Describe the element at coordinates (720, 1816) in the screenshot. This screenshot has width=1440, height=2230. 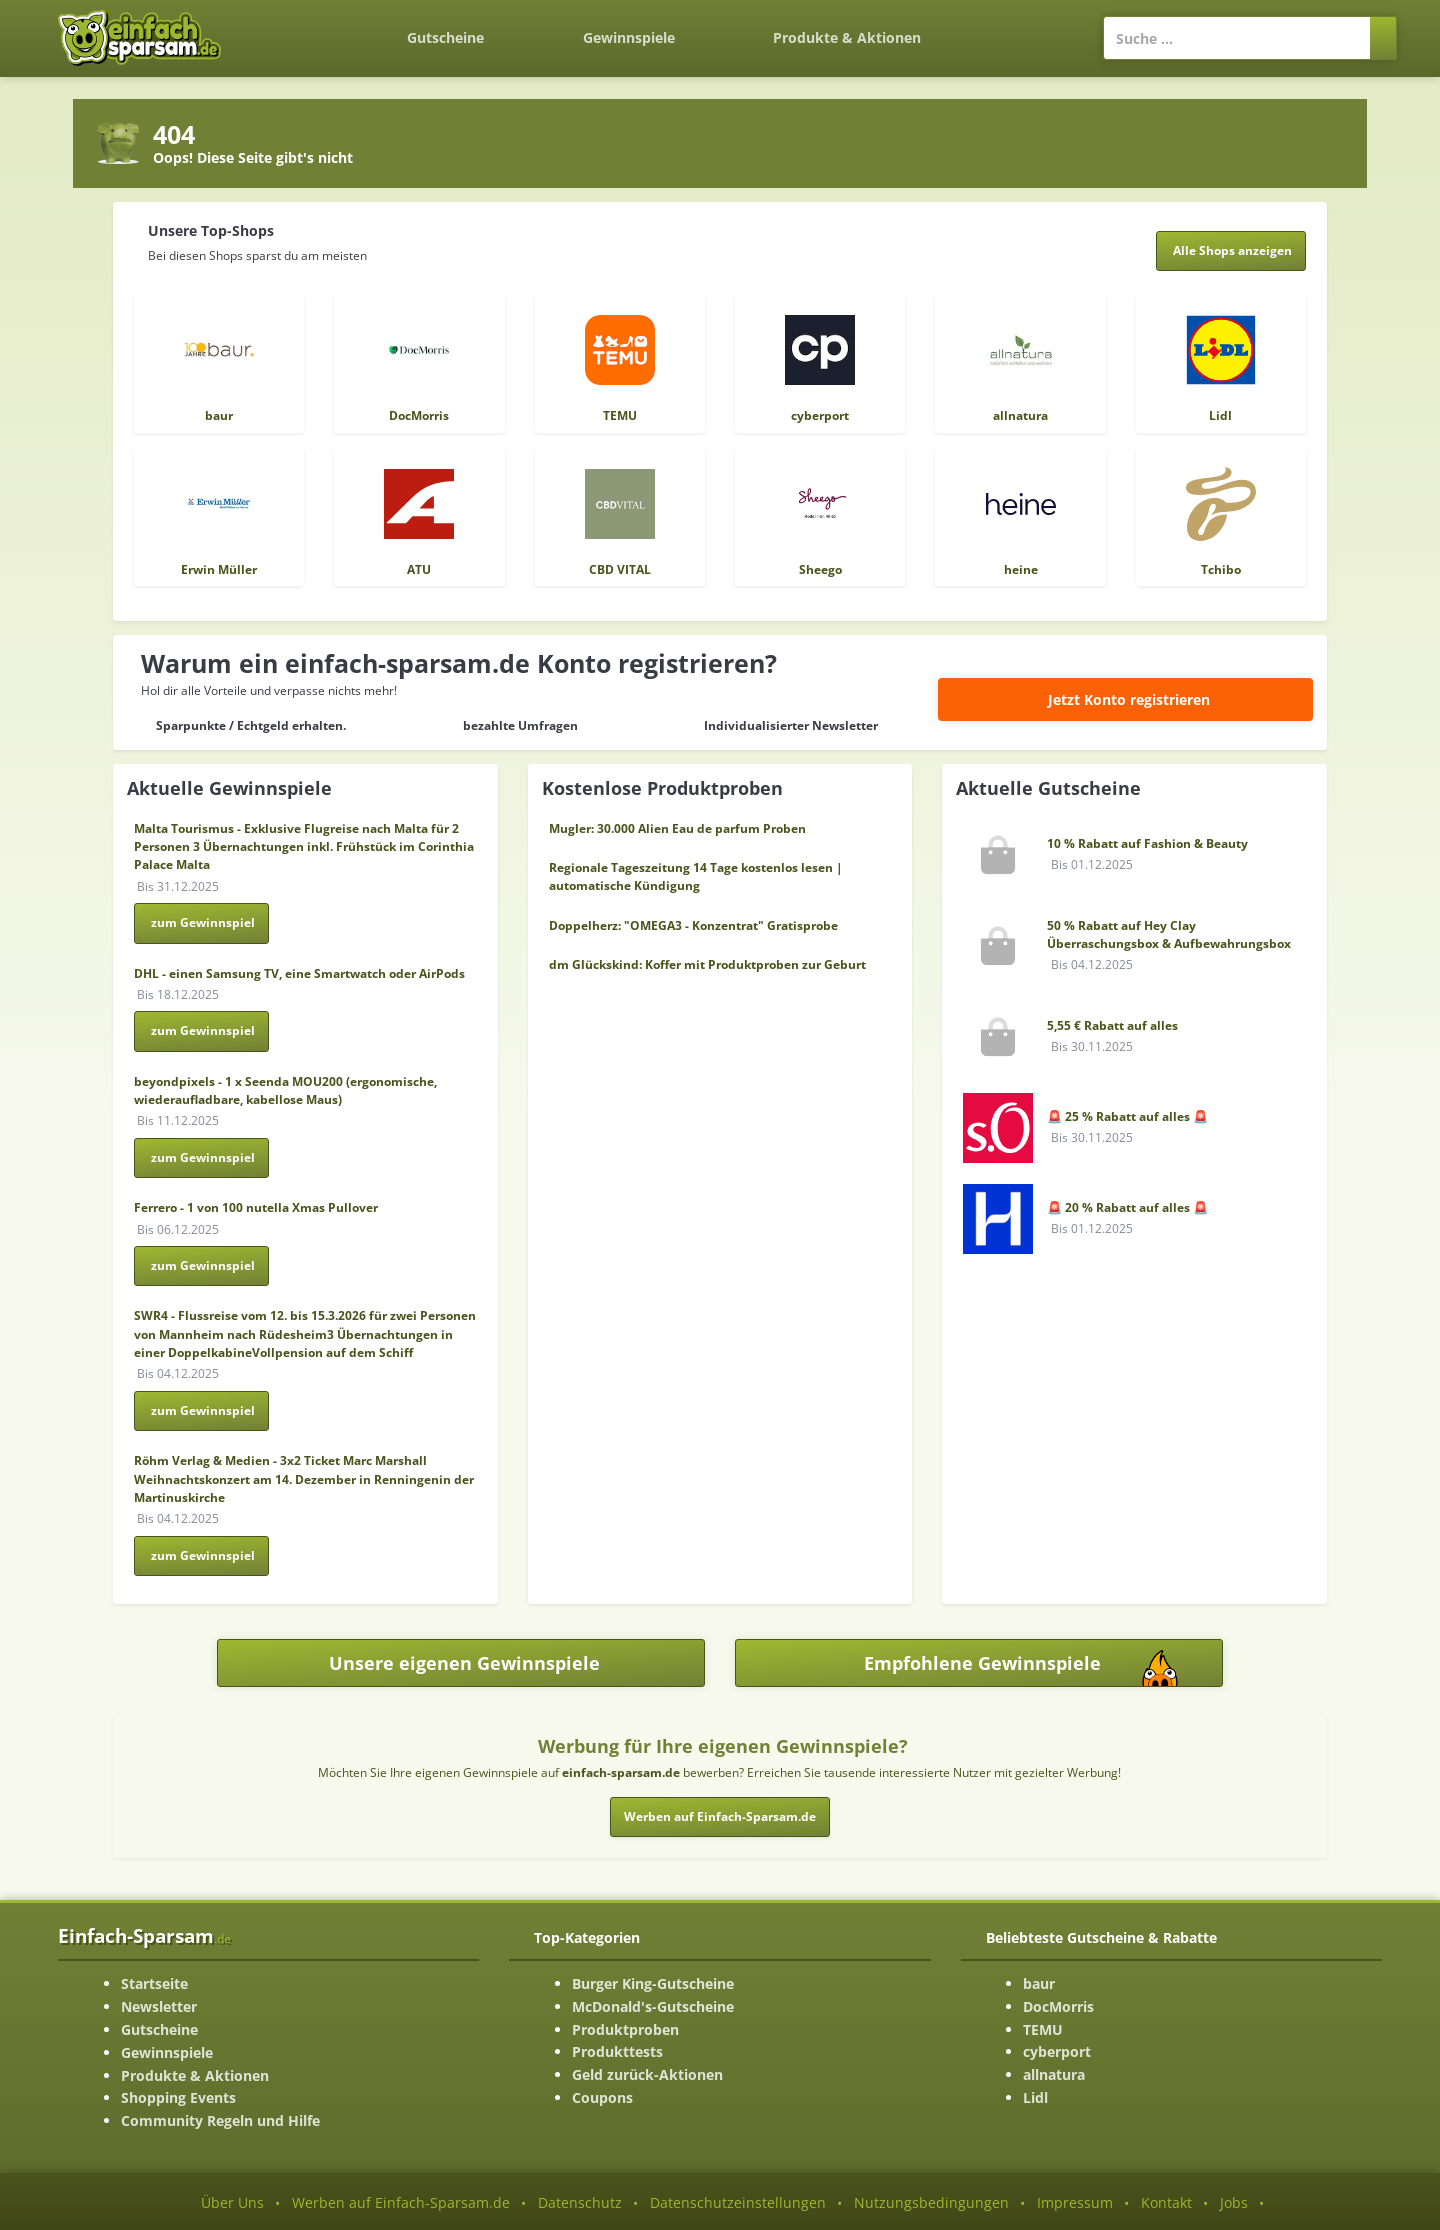
I see `Werben auf Einfach-Sparsam.de` at that location.